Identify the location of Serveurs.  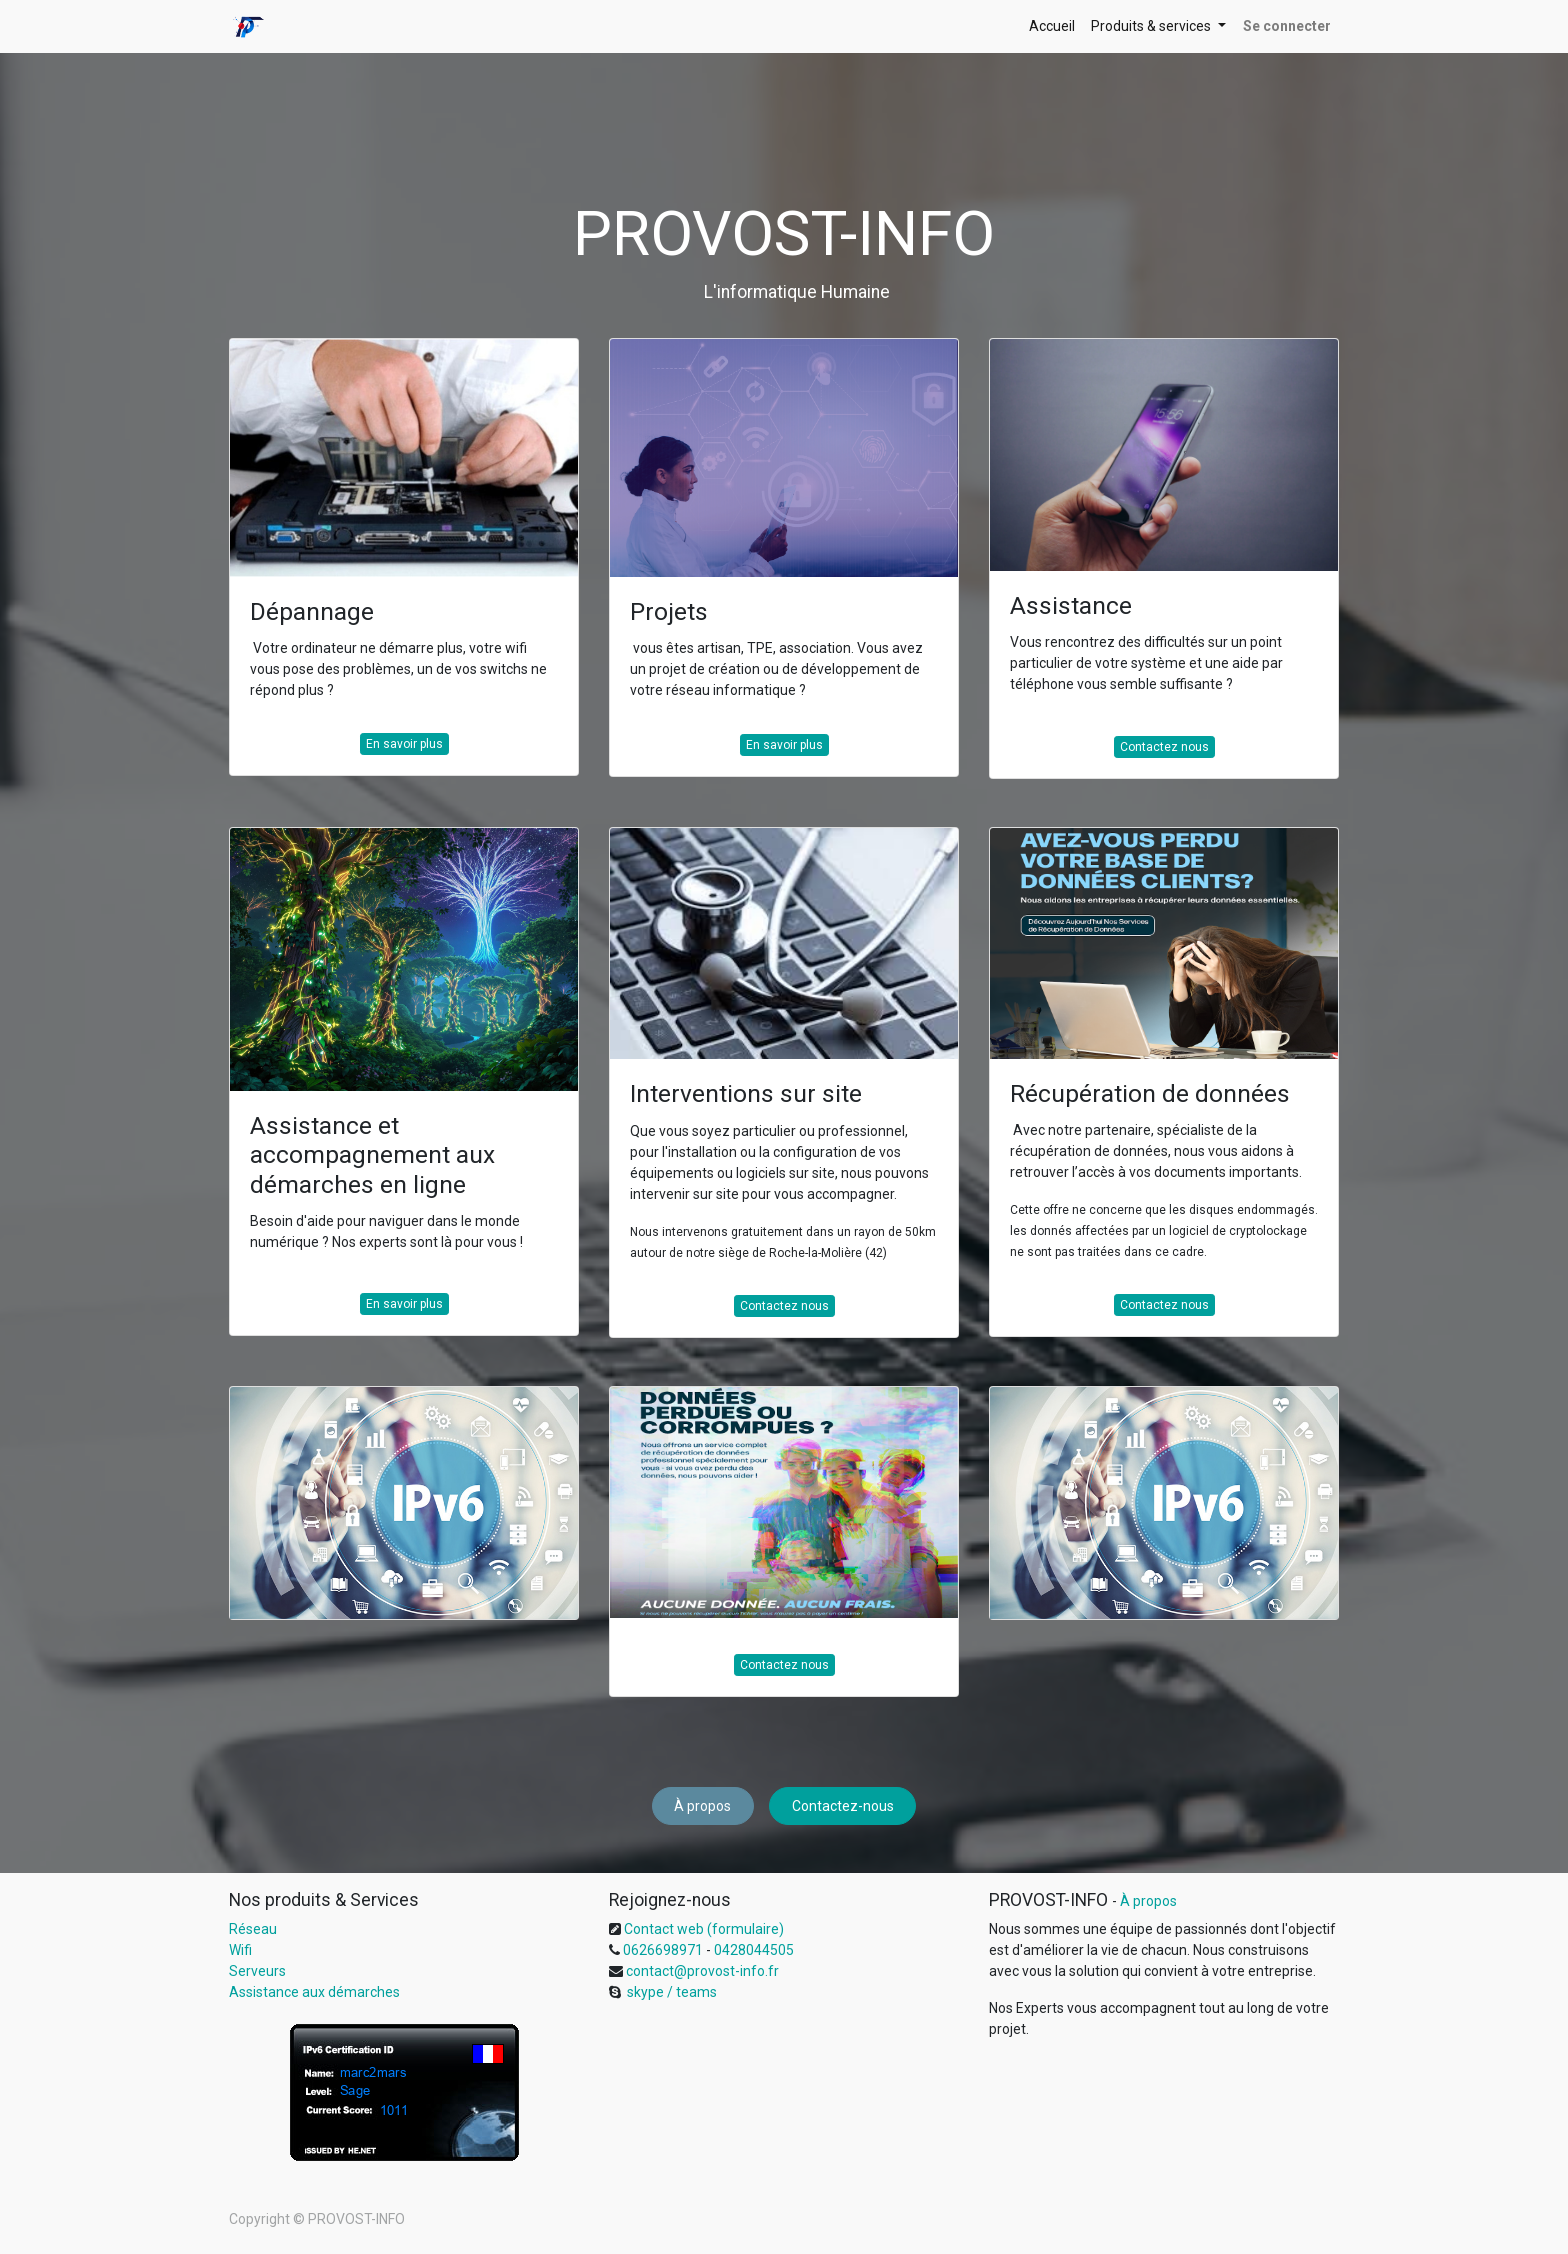
(257, 1971).